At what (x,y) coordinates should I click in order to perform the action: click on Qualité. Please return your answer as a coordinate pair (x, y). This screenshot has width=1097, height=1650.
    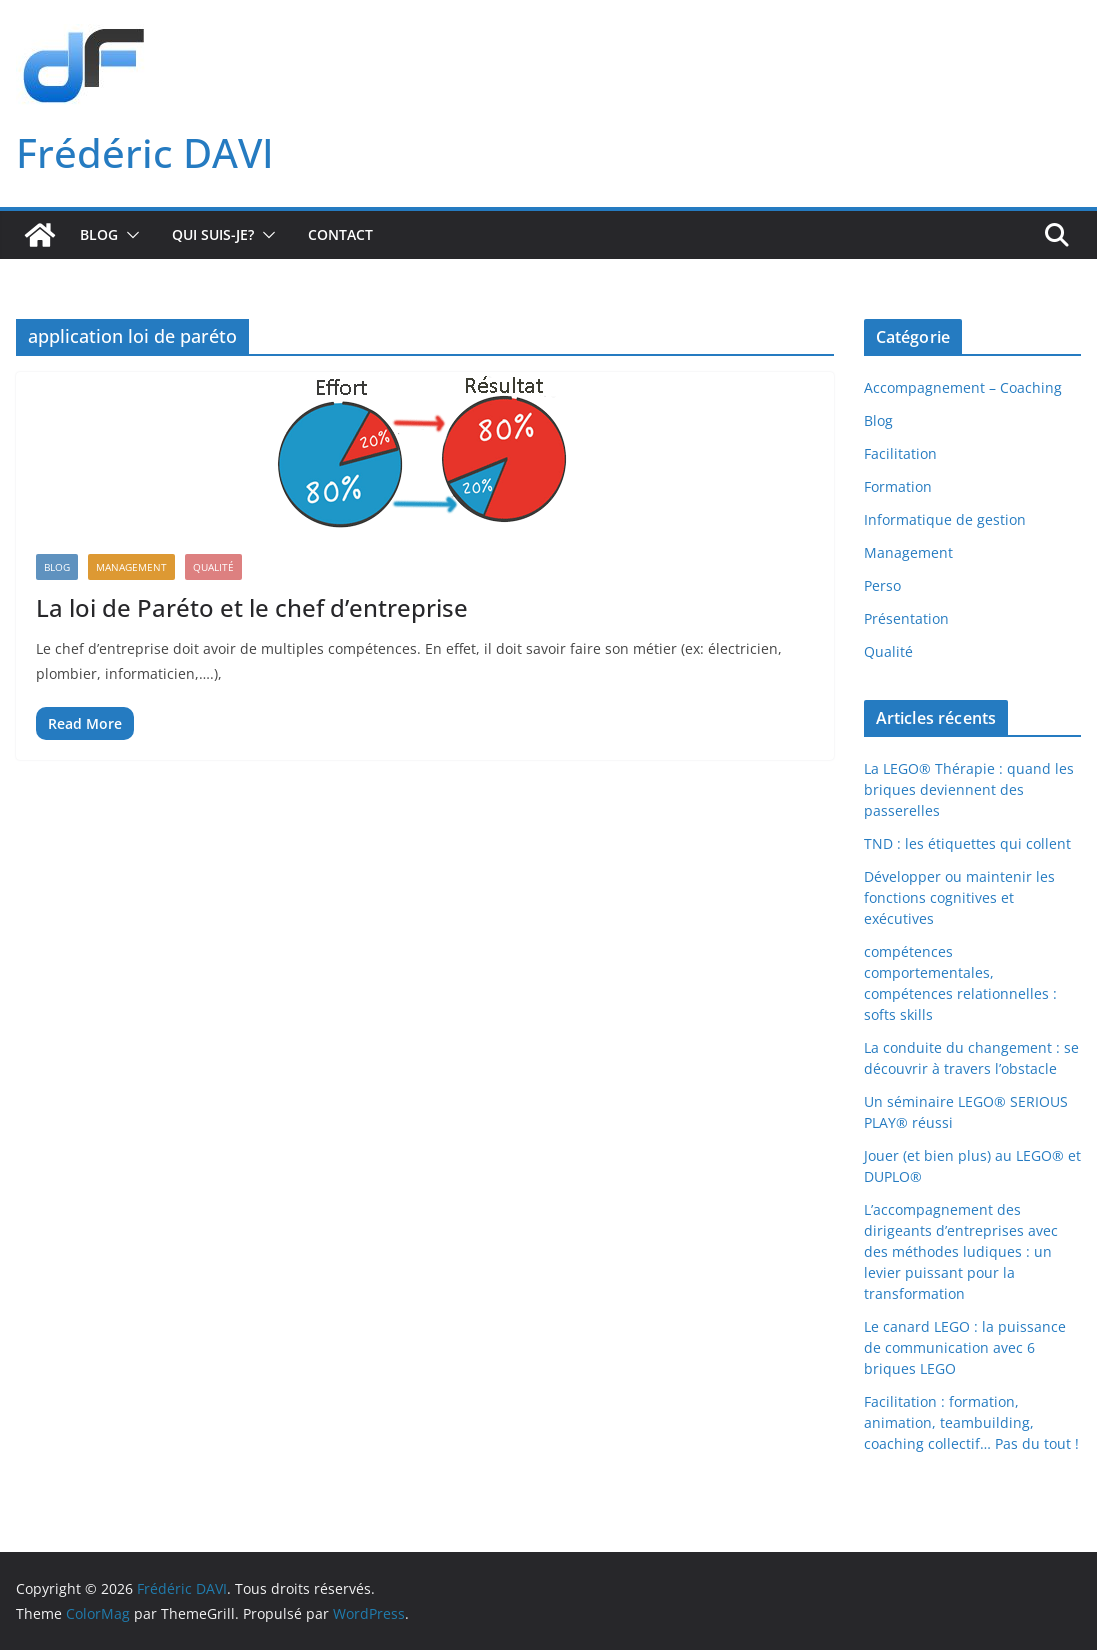
    Looking at the image, I should click on (213, 567).